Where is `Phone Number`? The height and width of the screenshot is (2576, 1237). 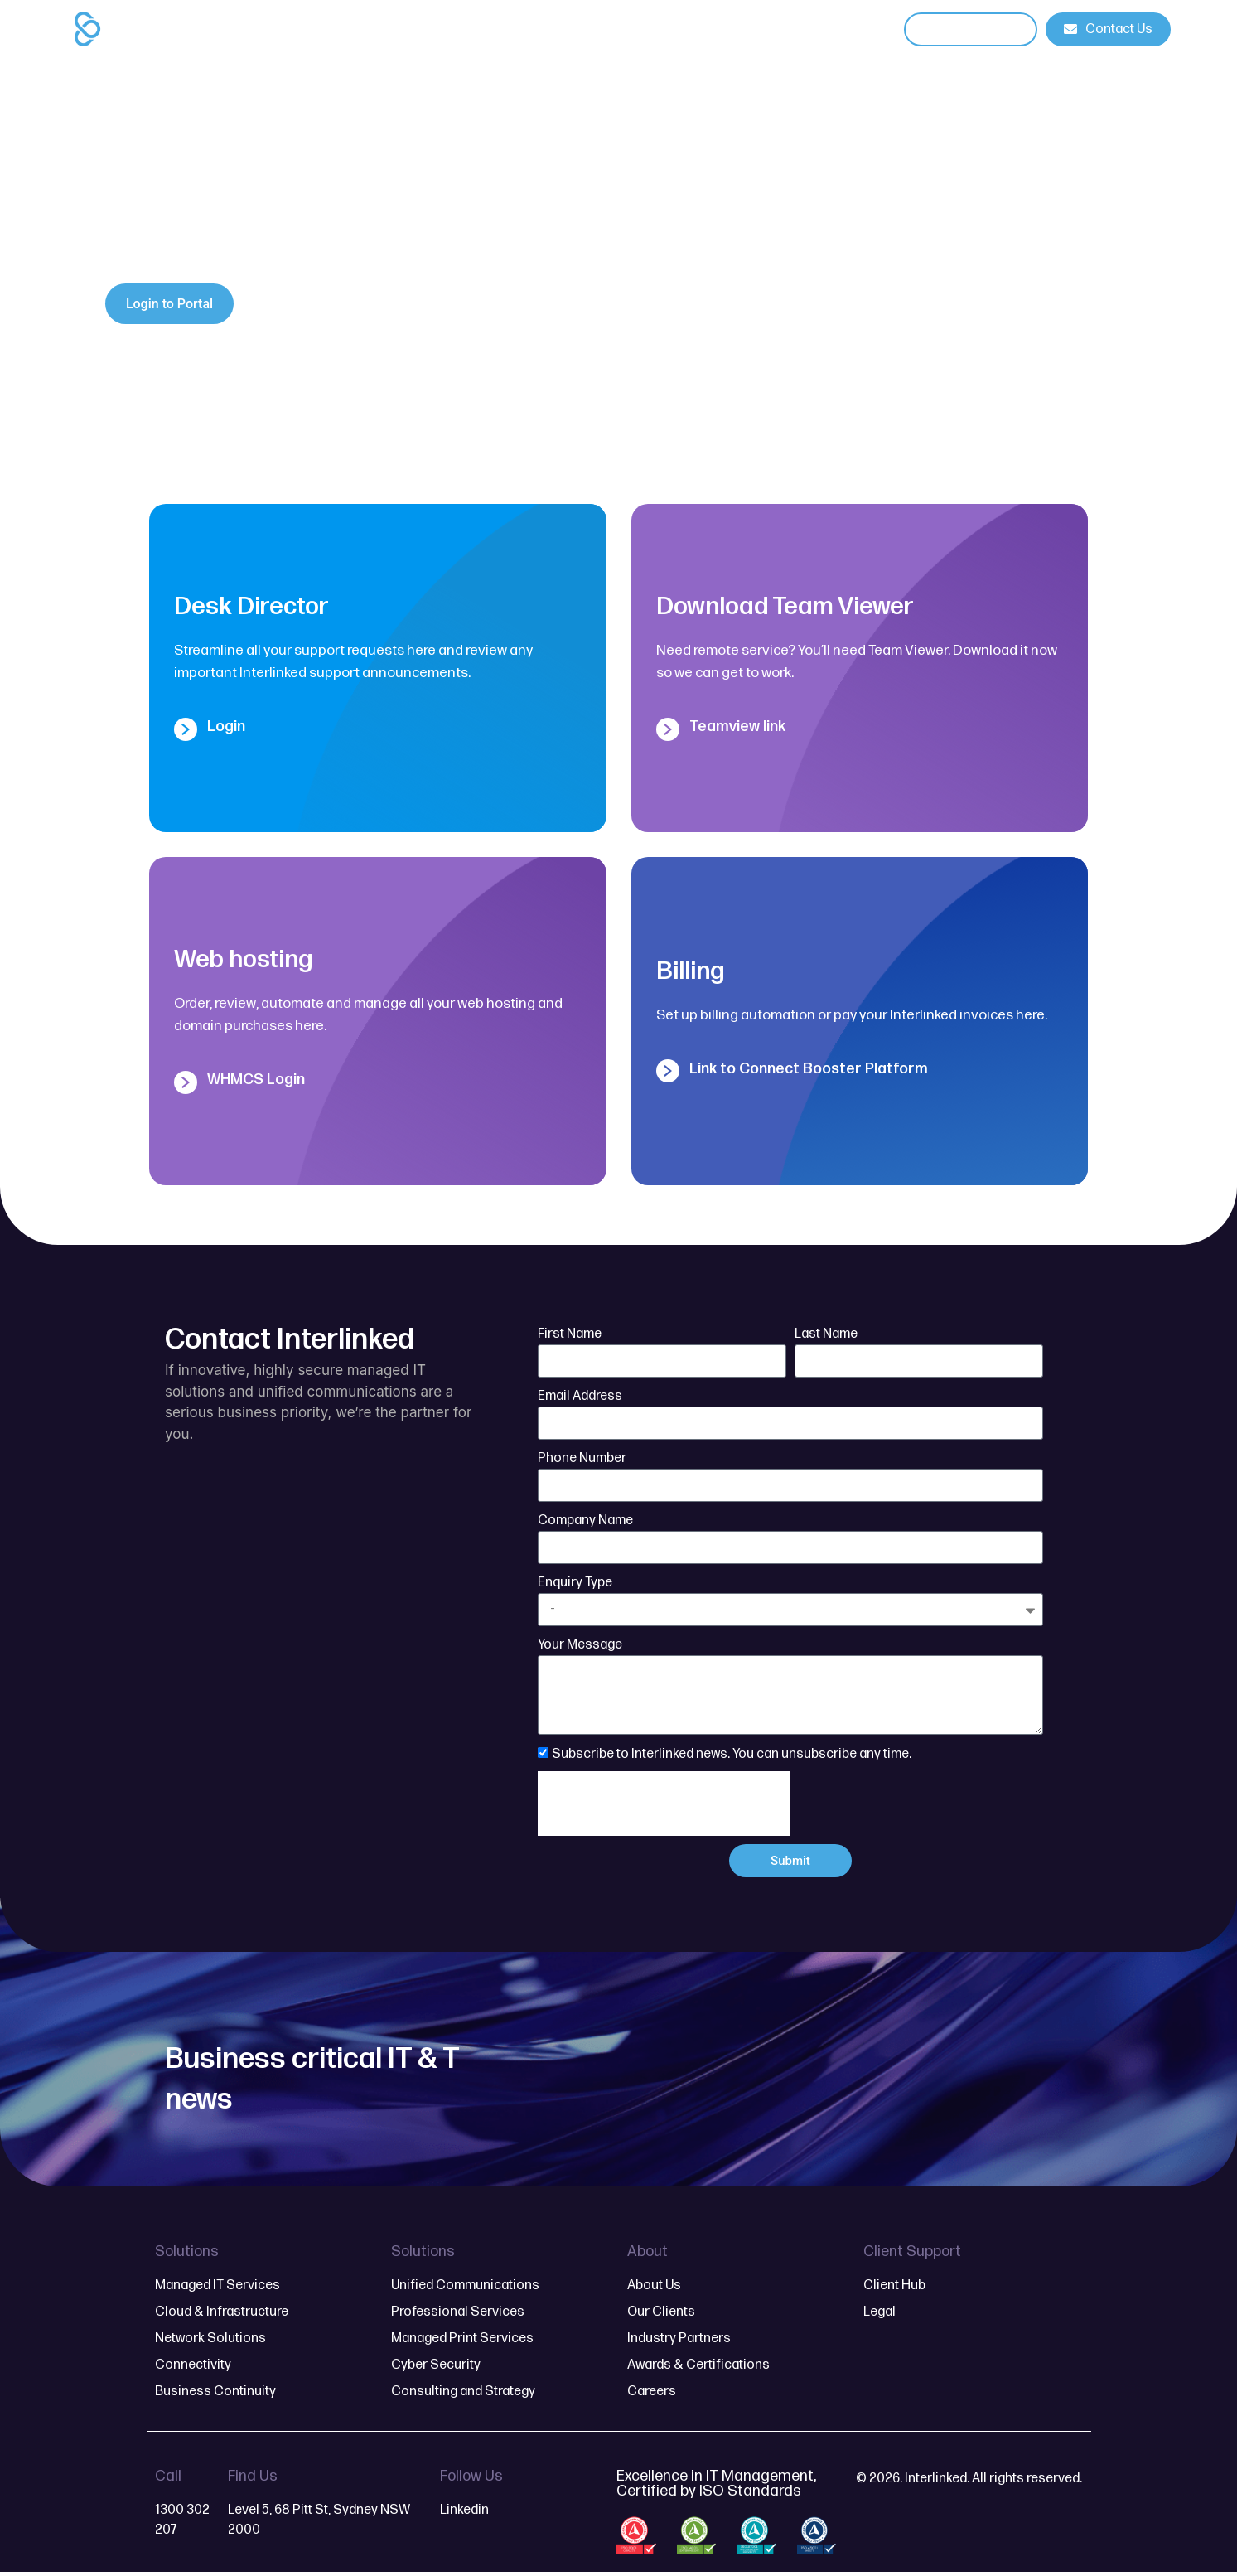 Phone Number is located at coordinates (582, 1458).